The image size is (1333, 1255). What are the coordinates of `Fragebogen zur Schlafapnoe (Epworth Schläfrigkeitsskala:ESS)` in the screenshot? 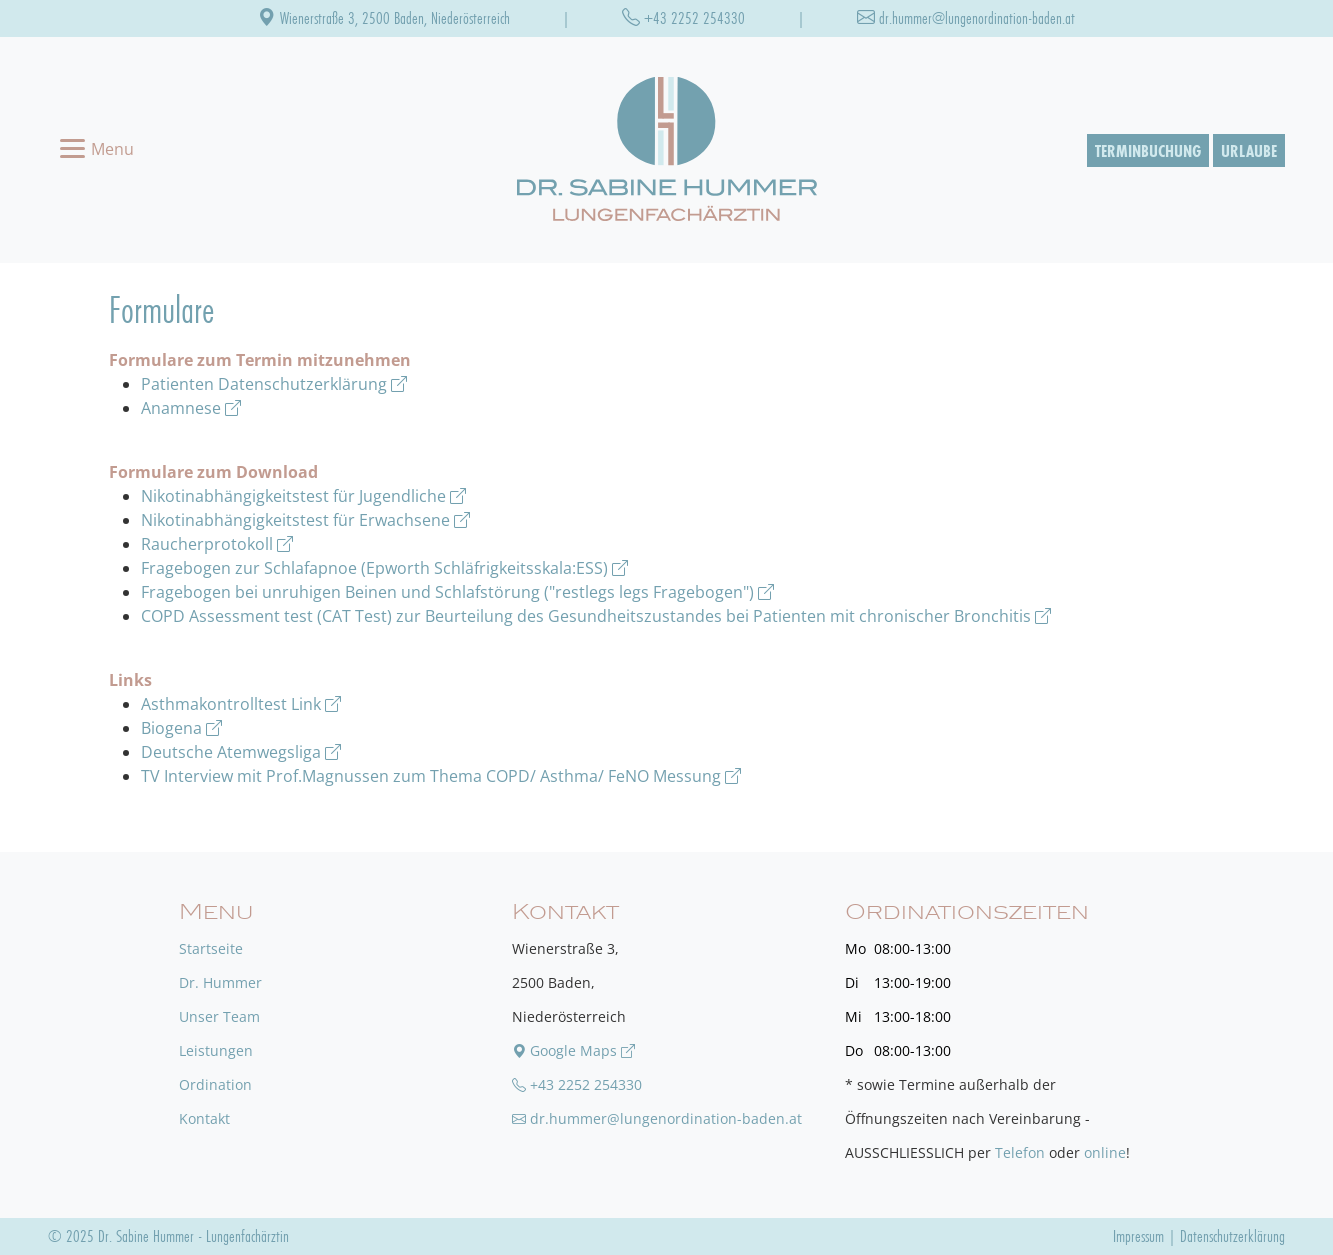 It's located at (384, 568).